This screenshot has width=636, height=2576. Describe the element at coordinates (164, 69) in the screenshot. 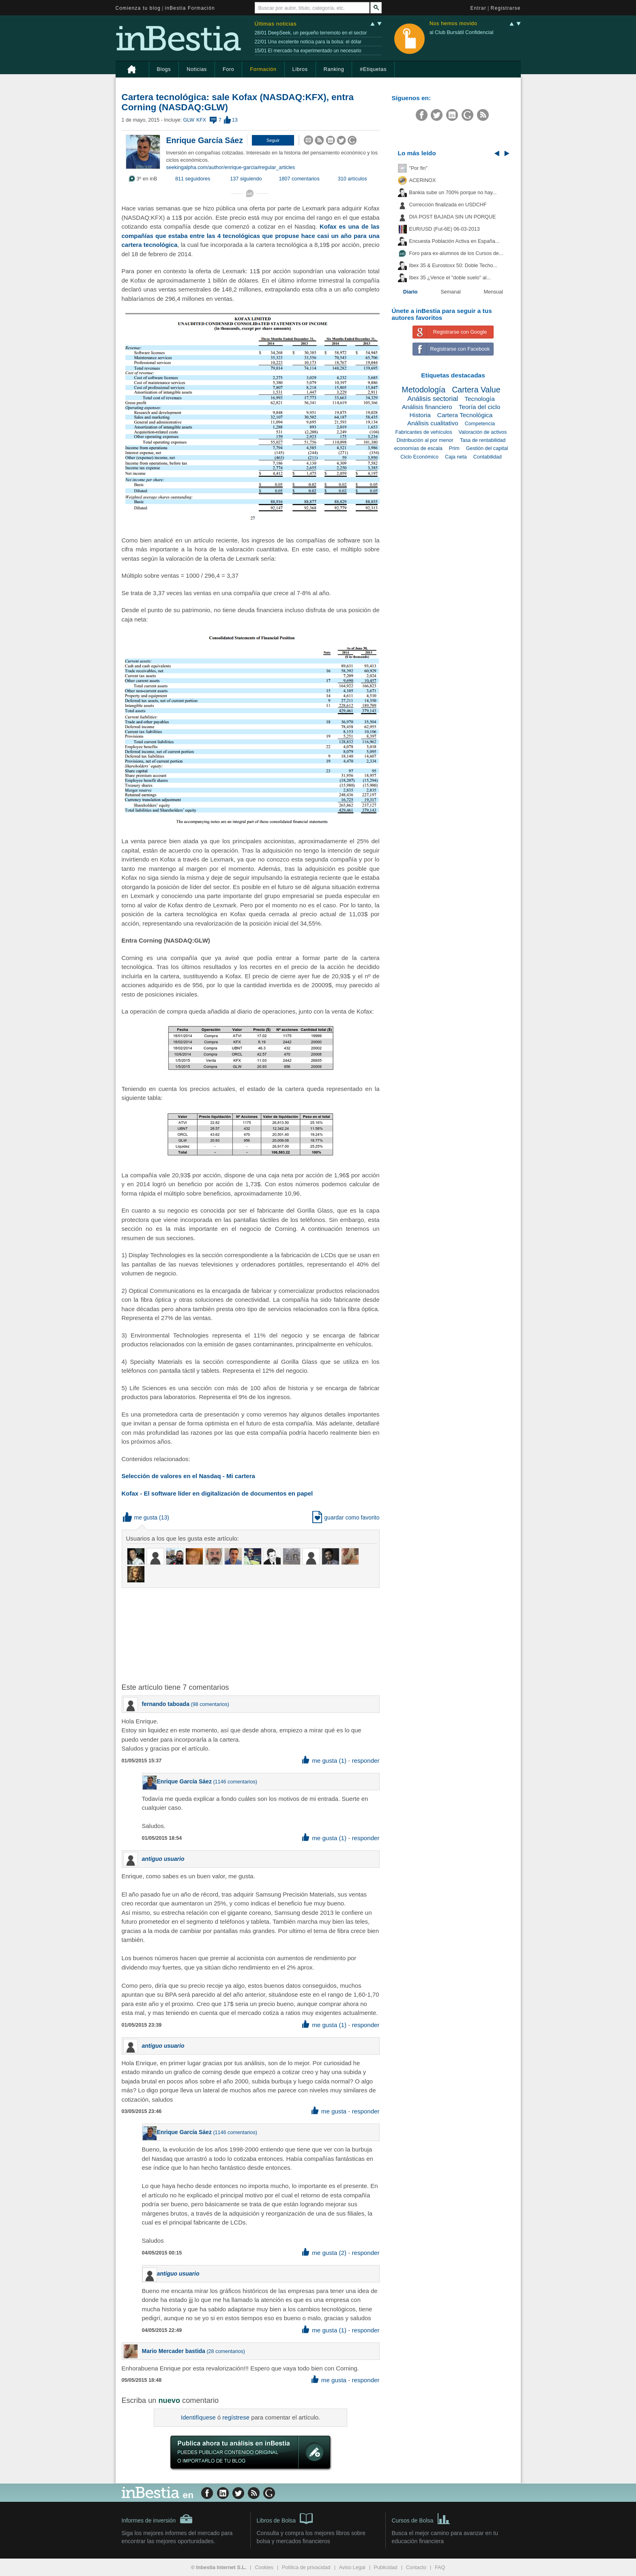

I see `Blogs` at that location.